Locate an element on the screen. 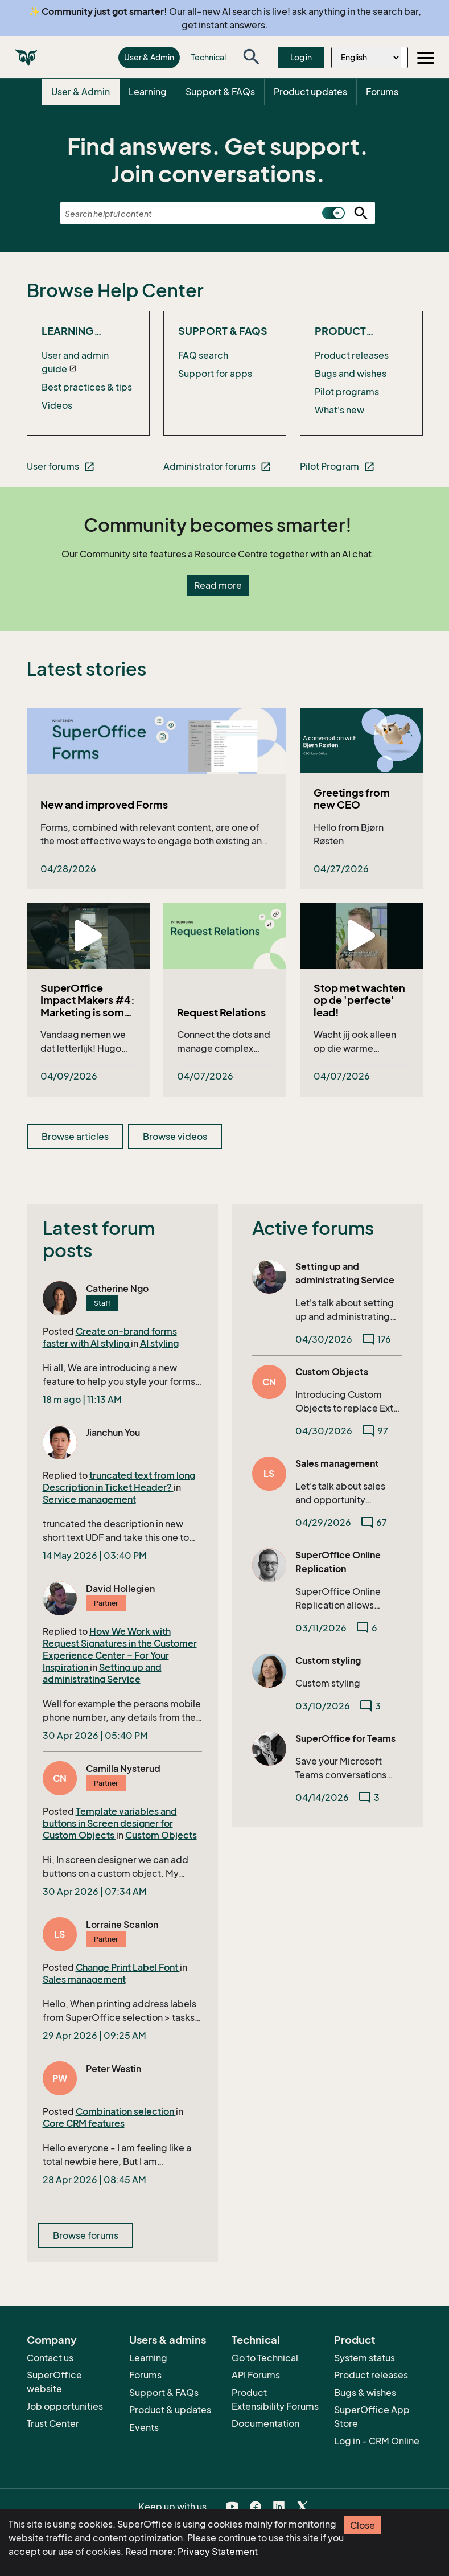 The width and height of the screenshot is (449, 2576). User & Admin is located at coordinates (149, 57).